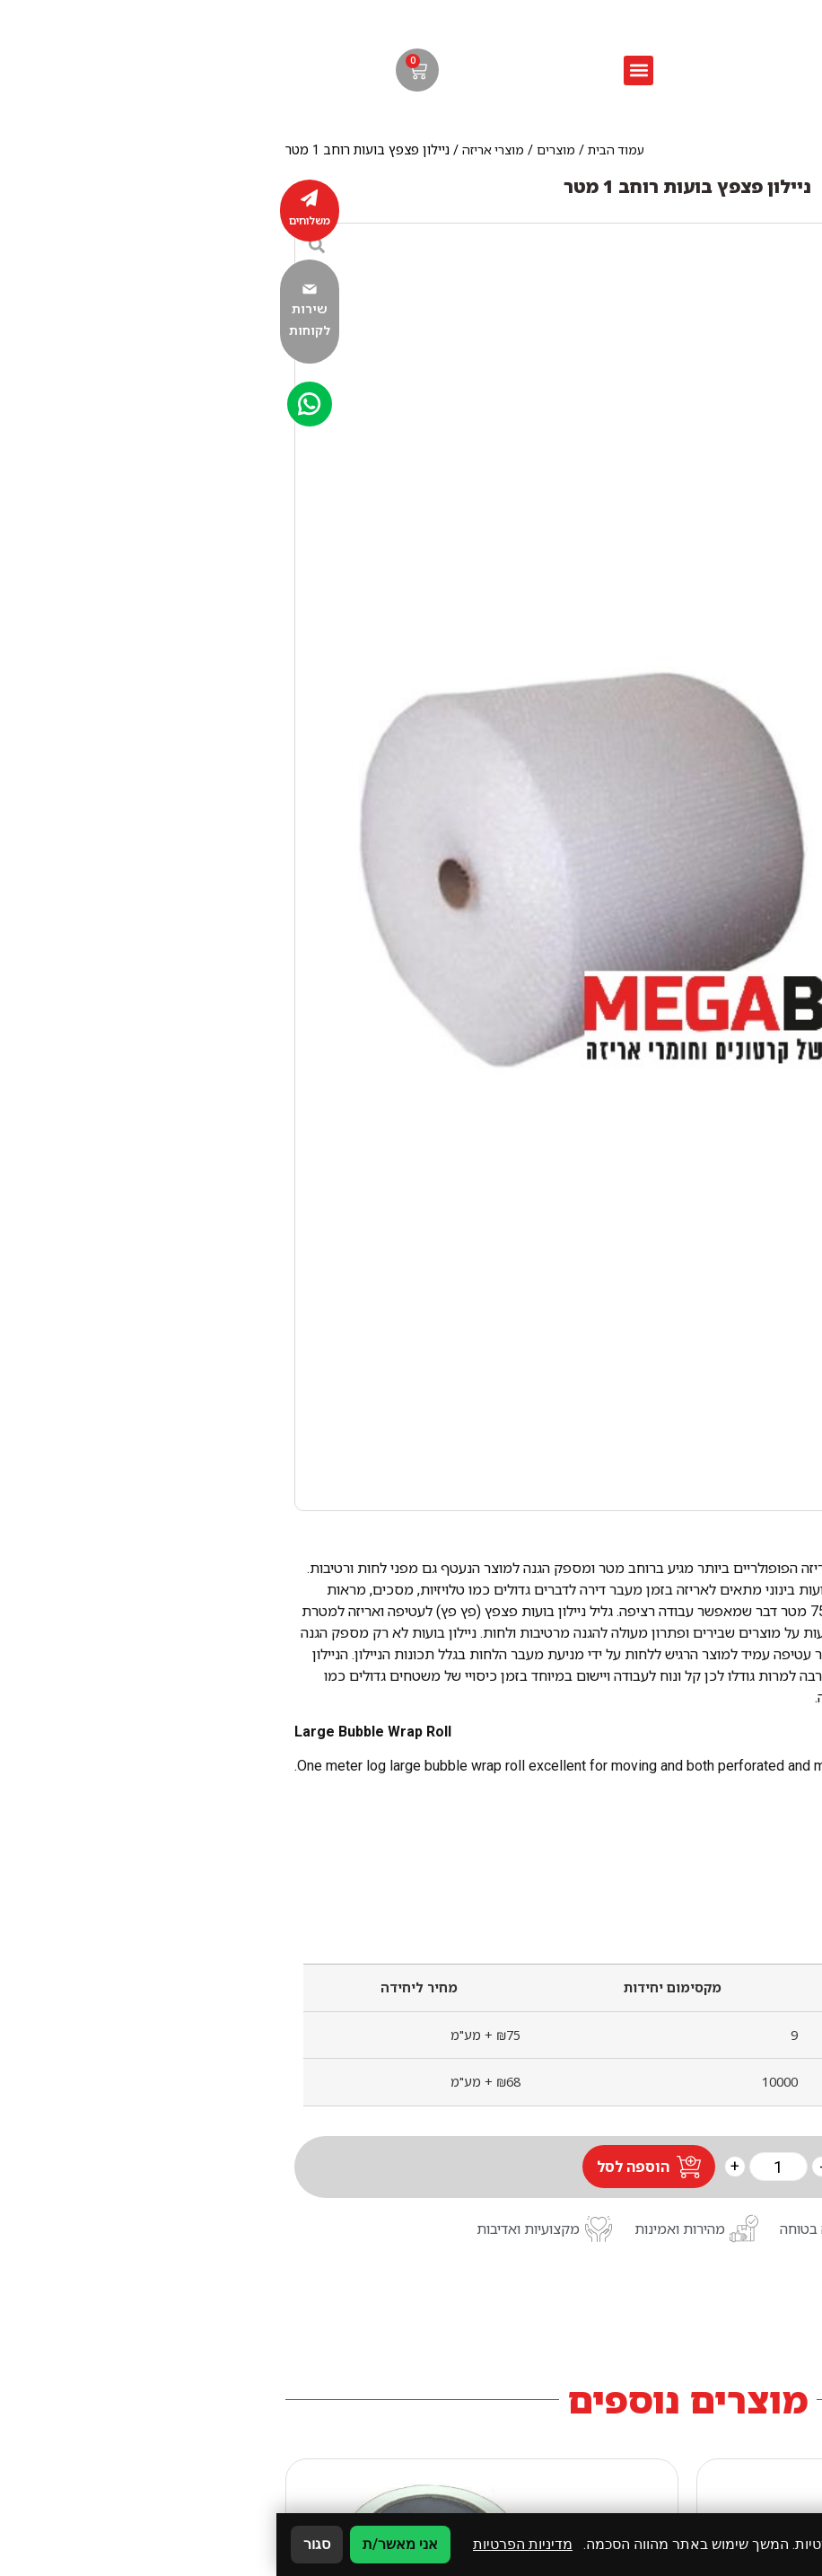  What do you see at coordinates (217, 150) in the screenshot?
I see `מוצרי אריזה` at bounding box center [217, 150].